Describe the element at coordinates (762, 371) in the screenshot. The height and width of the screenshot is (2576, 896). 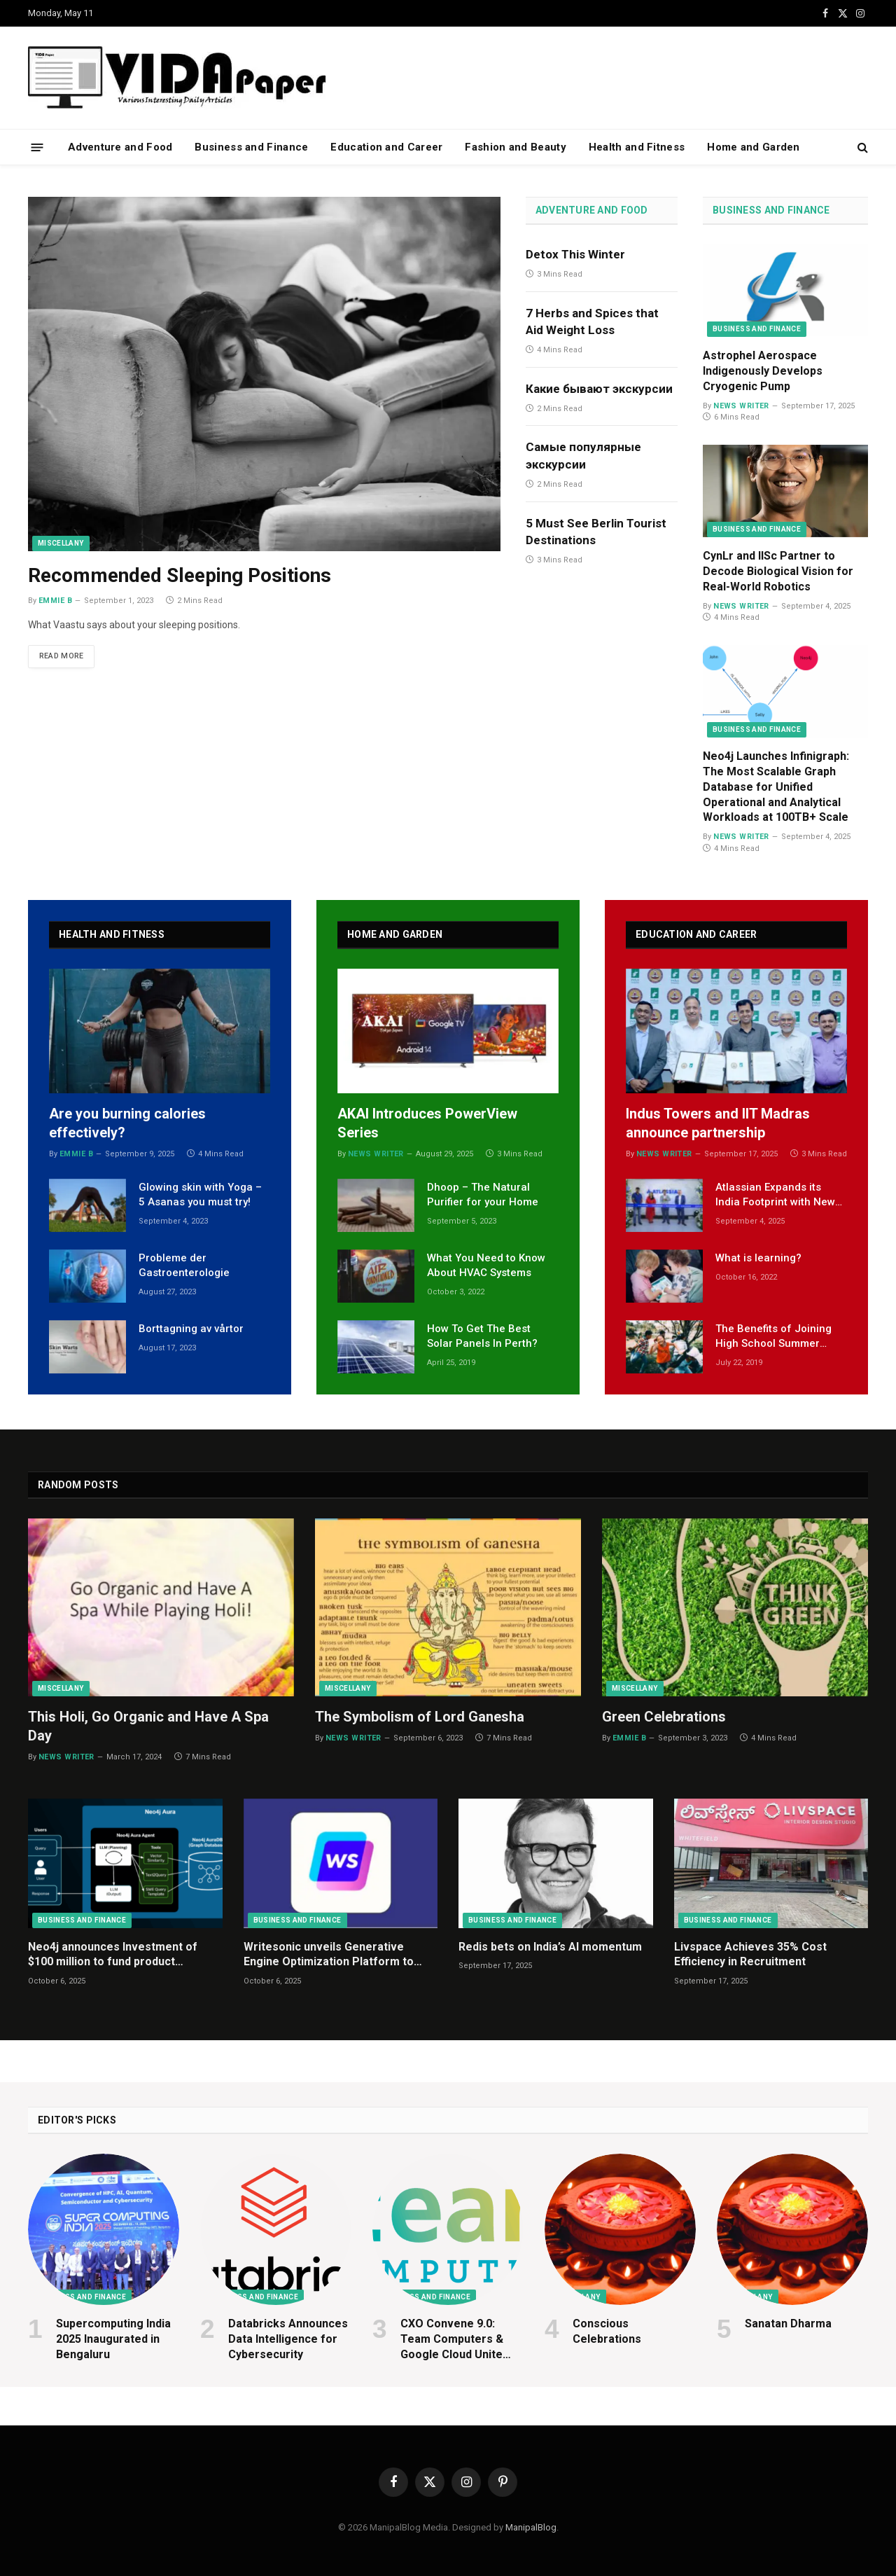
I see `Astrophel Aerospace Indigenously Develops Cryogenic Pump` at that location.